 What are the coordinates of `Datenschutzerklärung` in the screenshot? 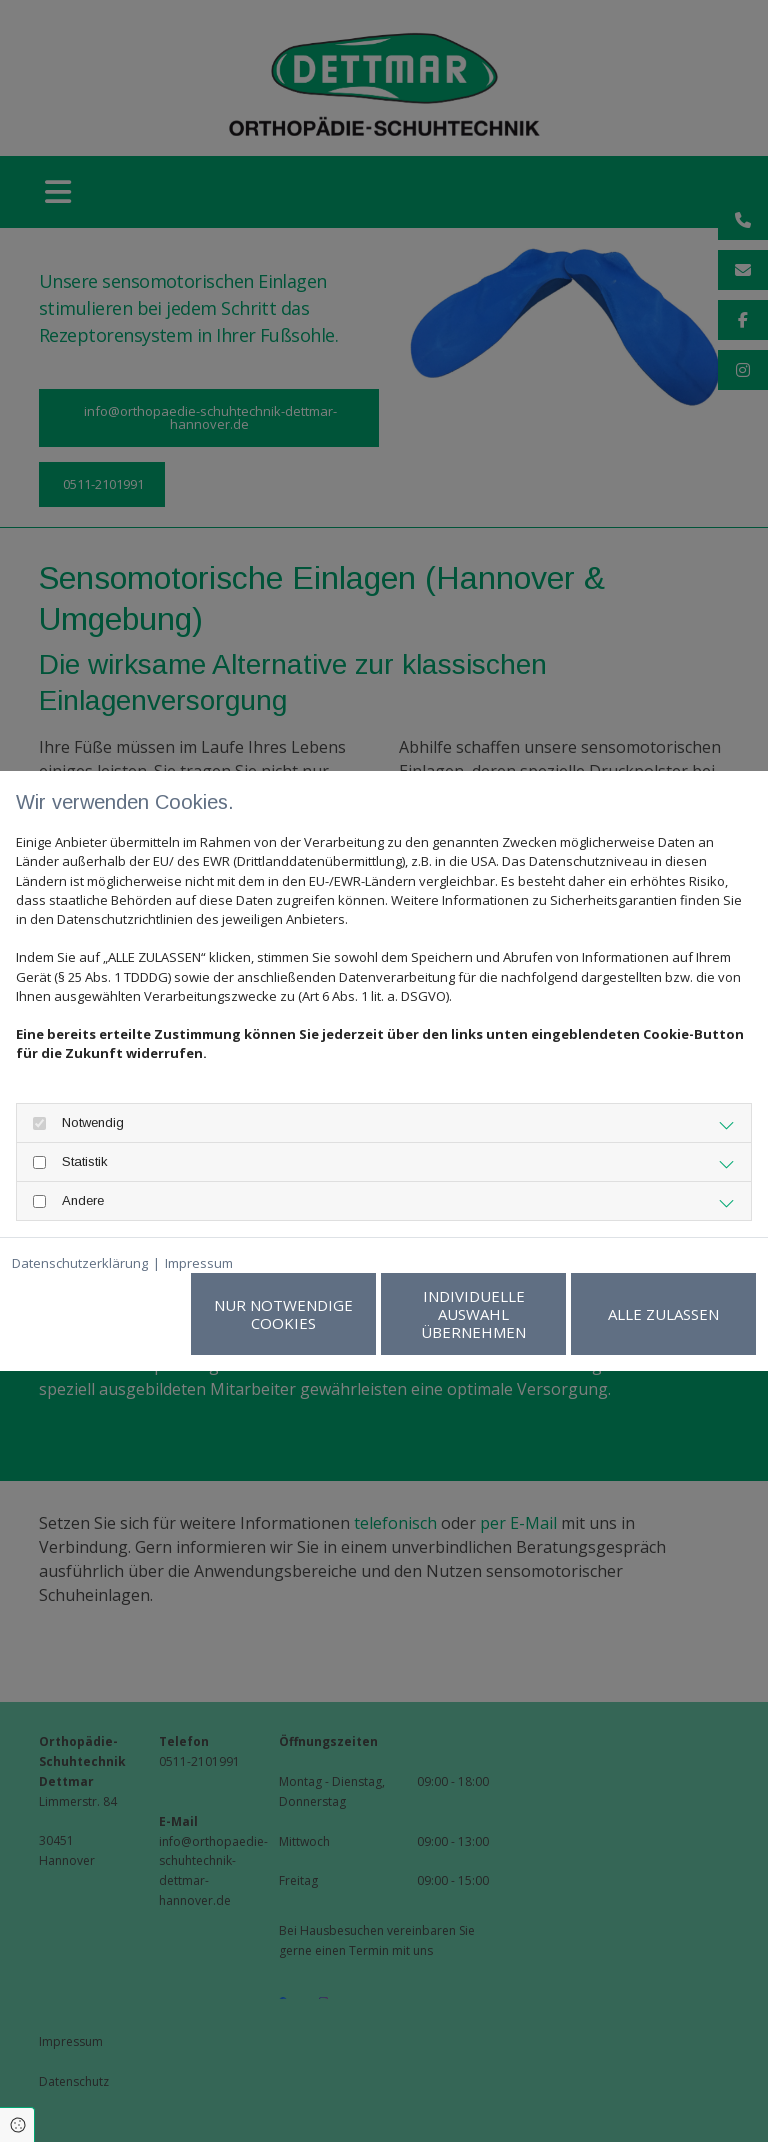 It's located at (80, 1263).